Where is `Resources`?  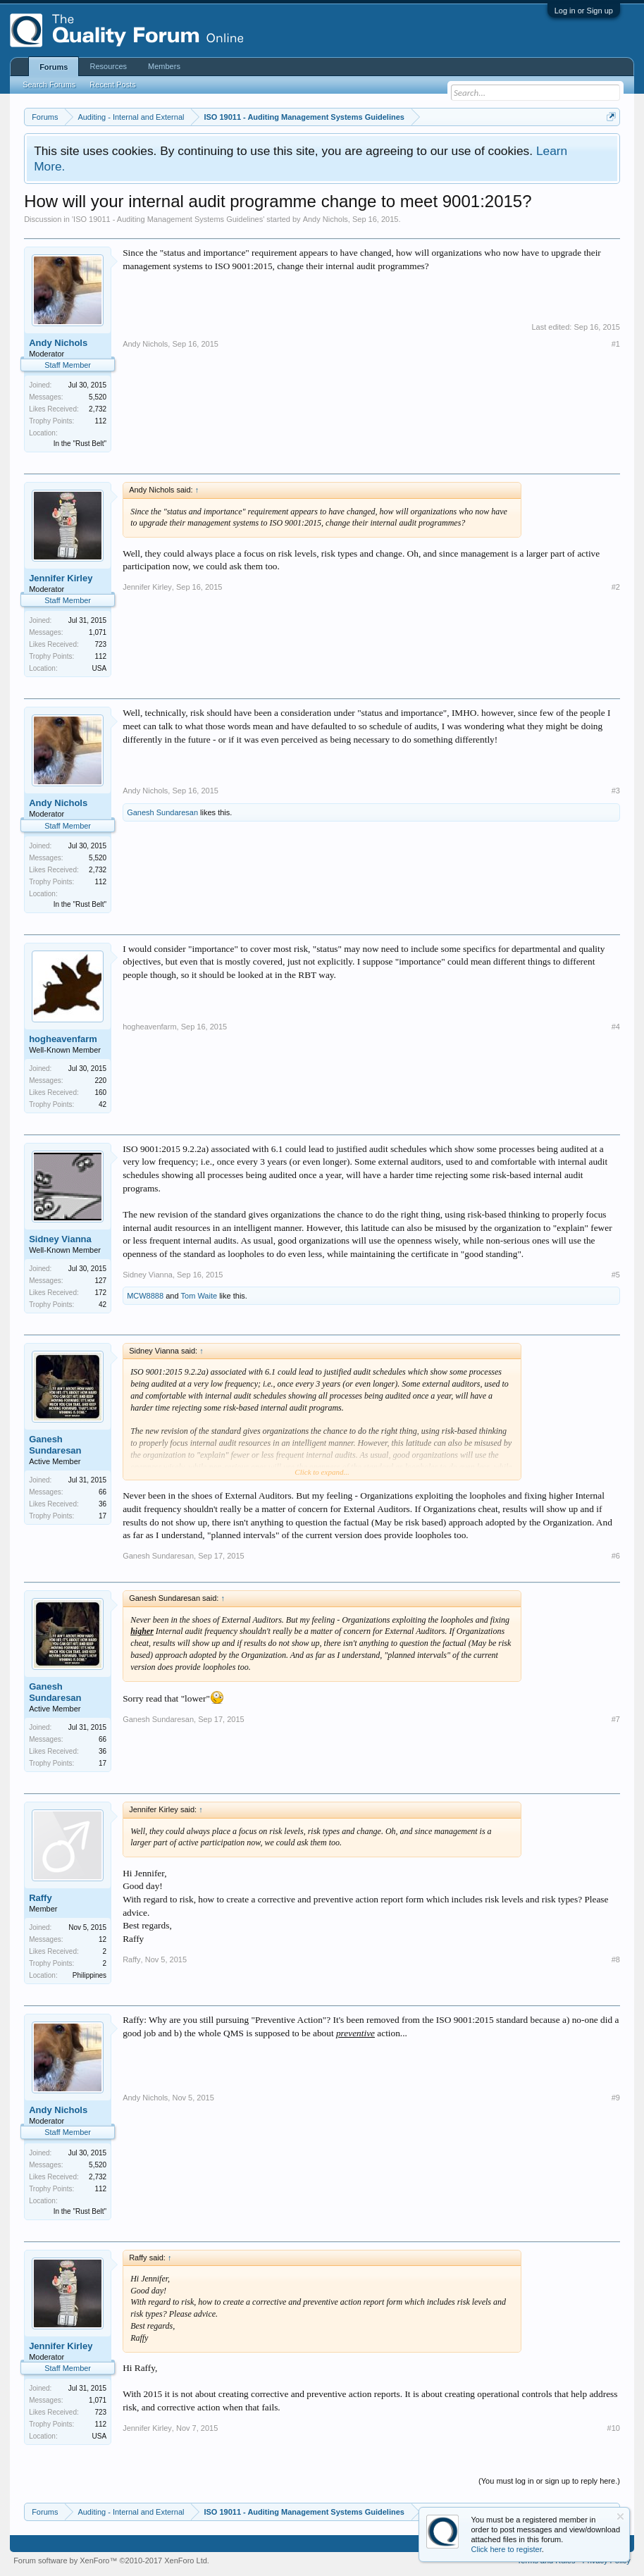
Resources is located at coordinates (108, 66).